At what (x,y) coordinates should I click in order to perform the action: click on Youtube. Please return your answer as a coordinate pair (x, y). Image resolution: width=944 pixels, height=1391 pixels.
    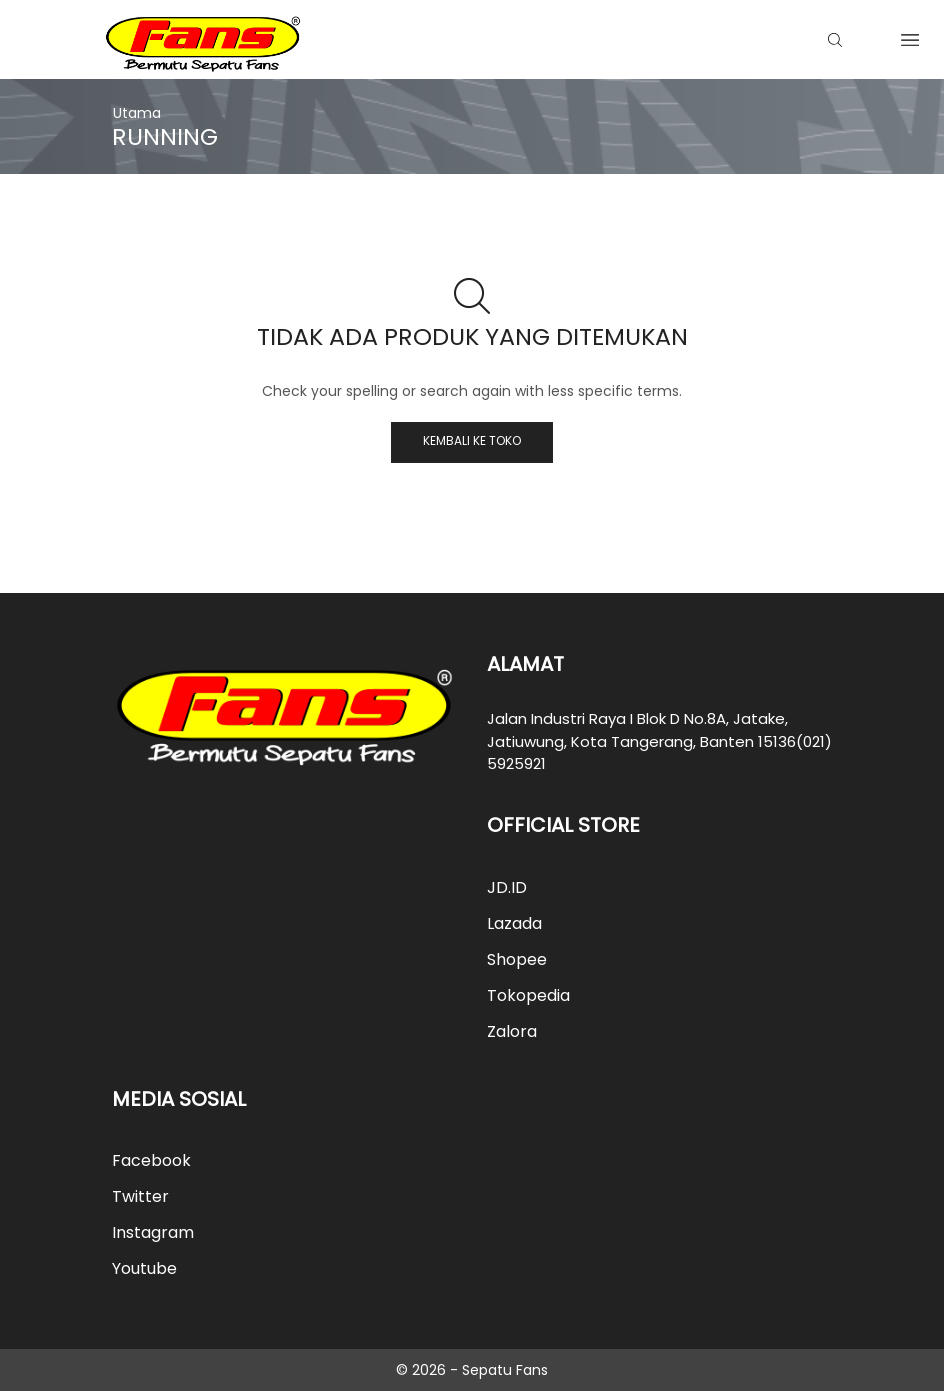
    Looking at the image, I should click on (144, 1268).